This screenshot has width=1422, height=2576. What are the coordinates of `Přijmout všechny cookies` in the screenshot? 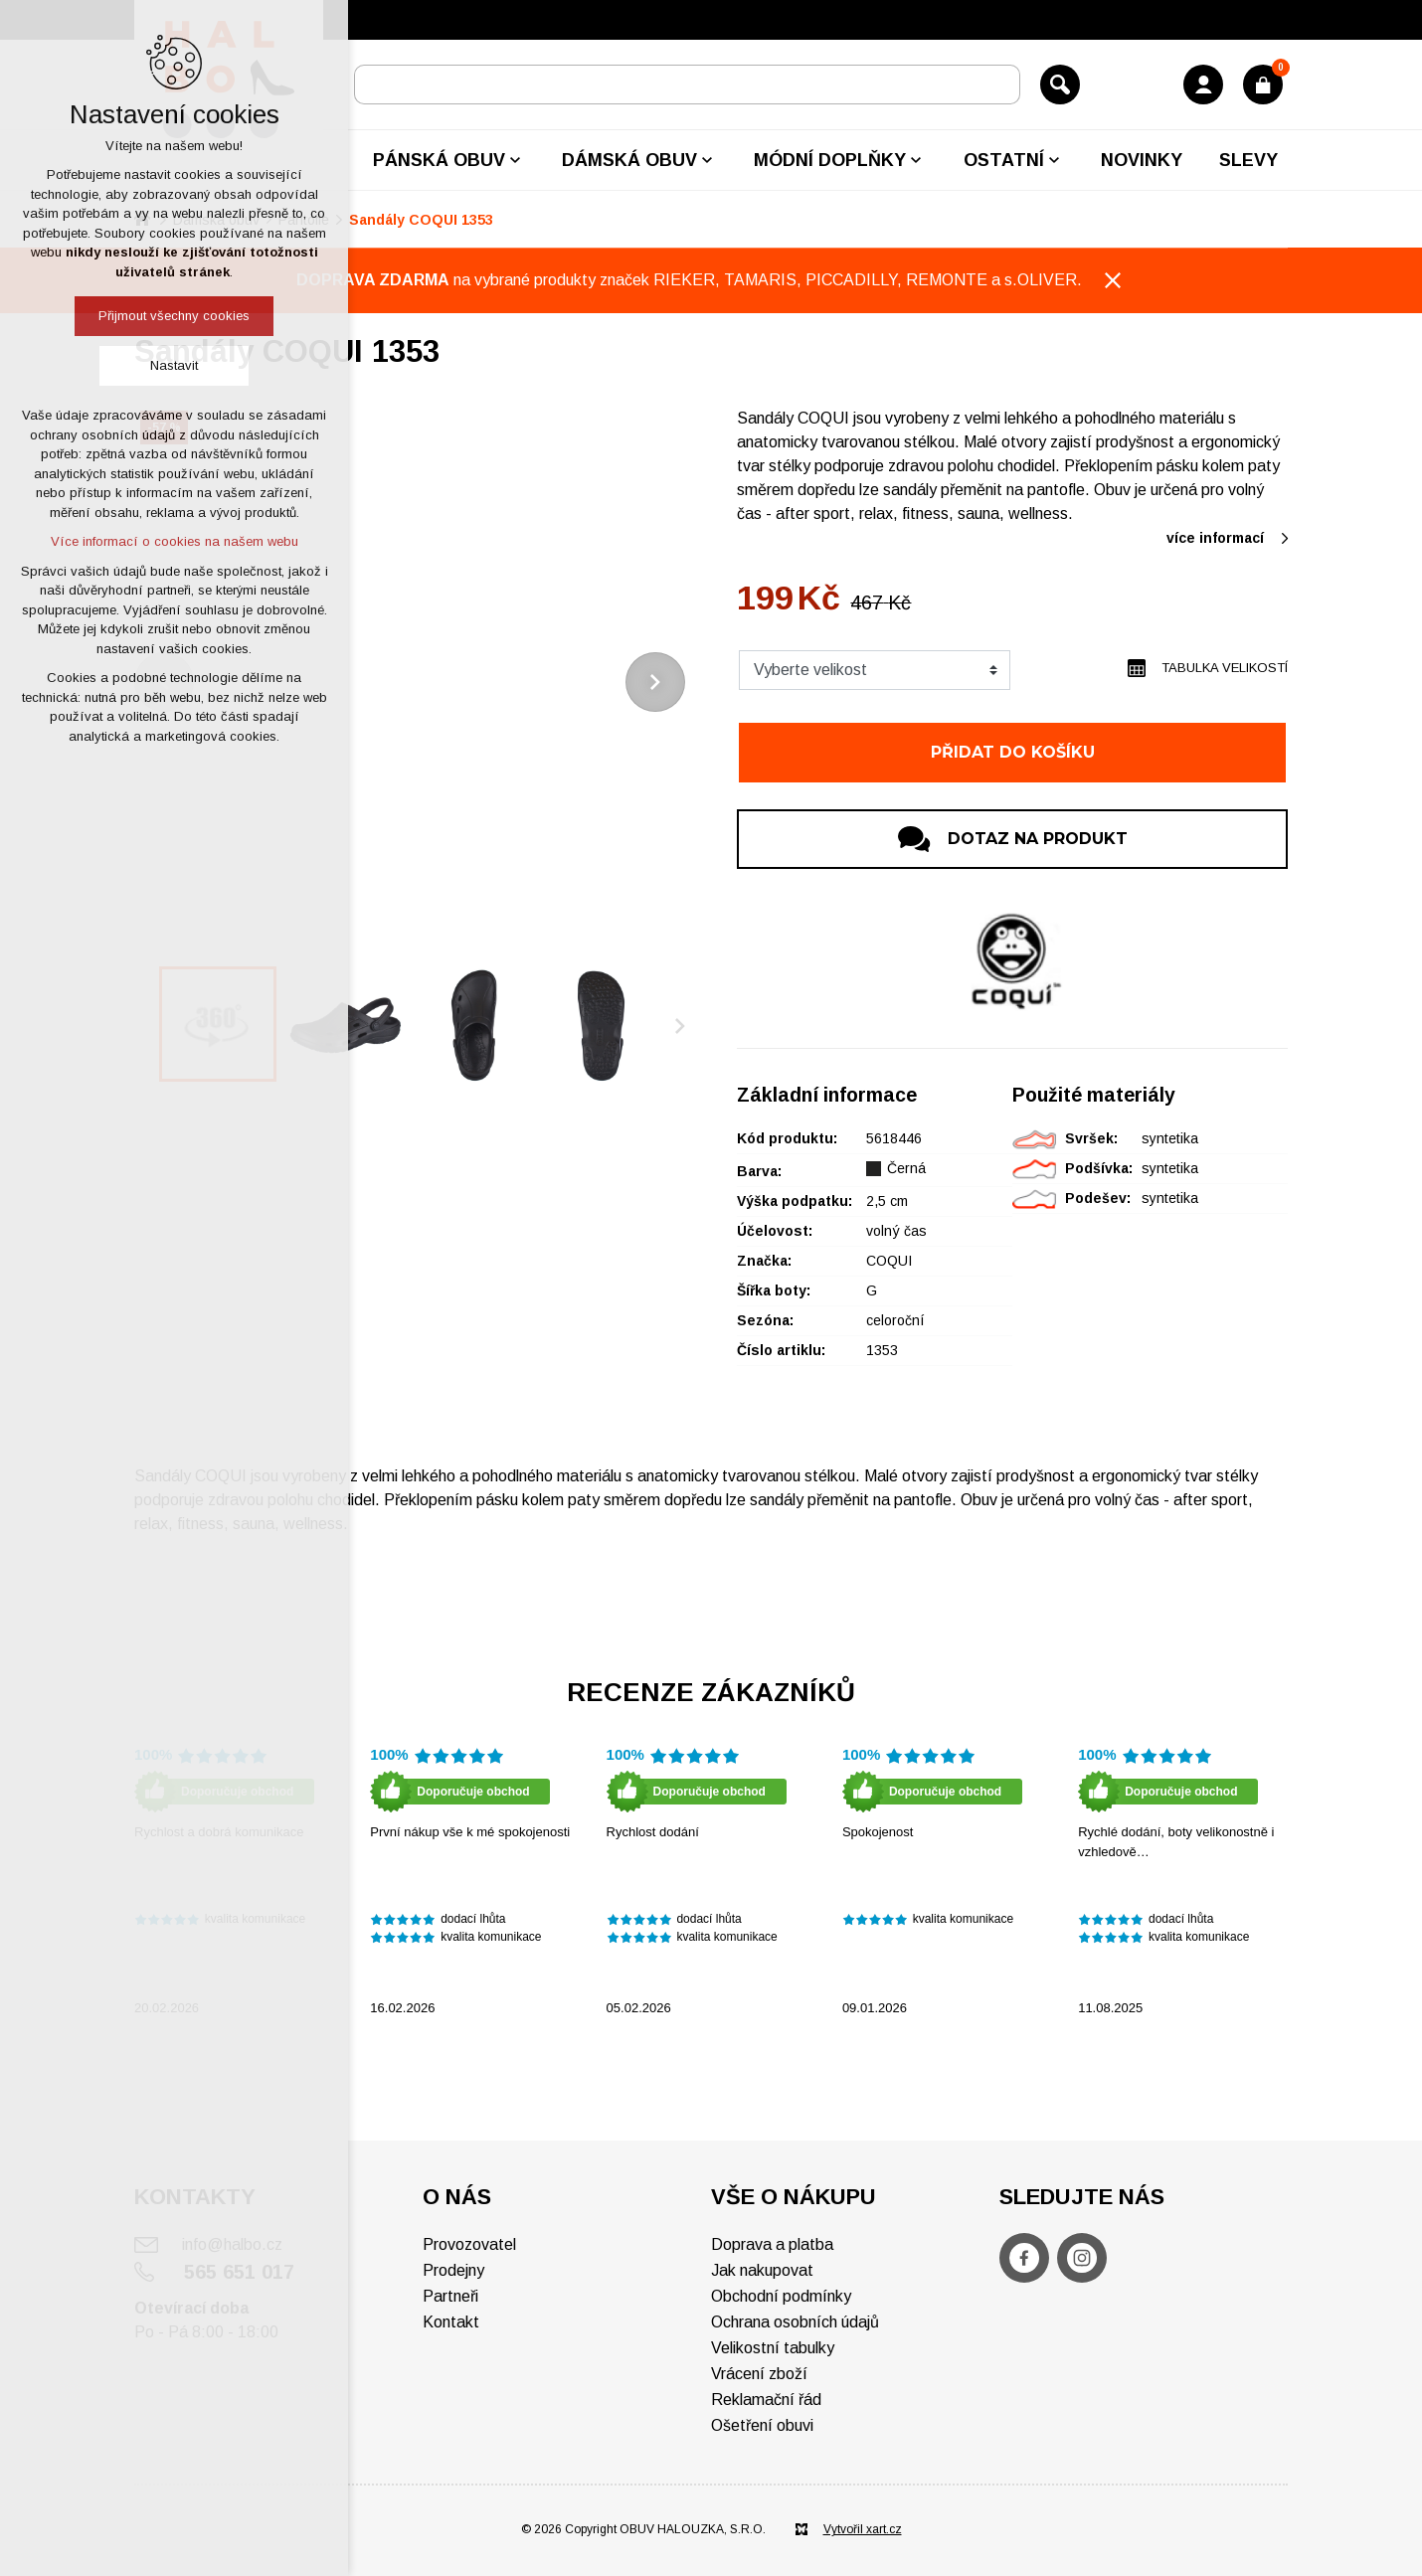 It's located at (174, 315).